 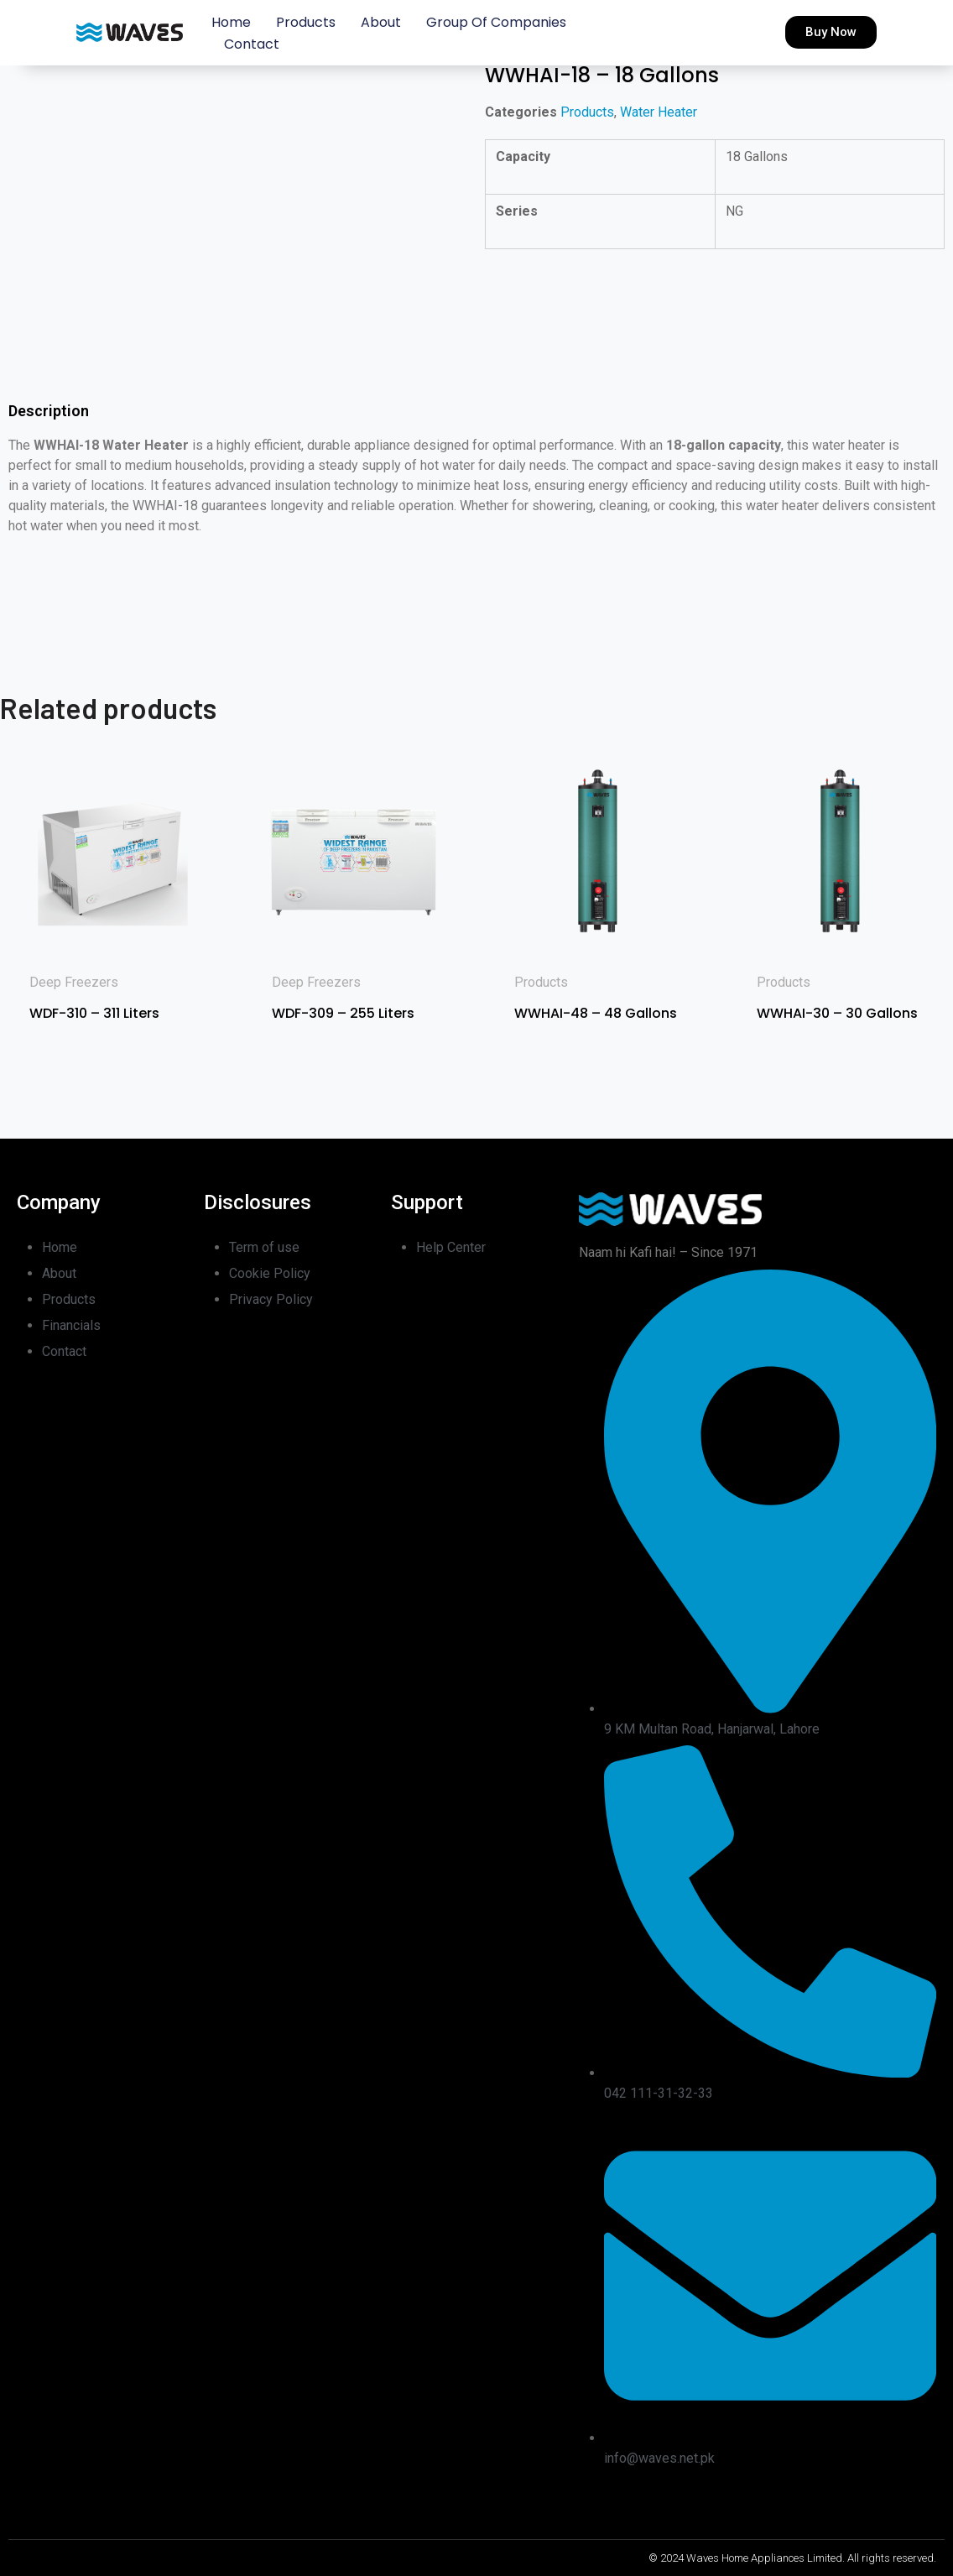 What do you see at coordinates (251, 44) in the screenshot?
I see `Contact` at bounding box center [251, 44].